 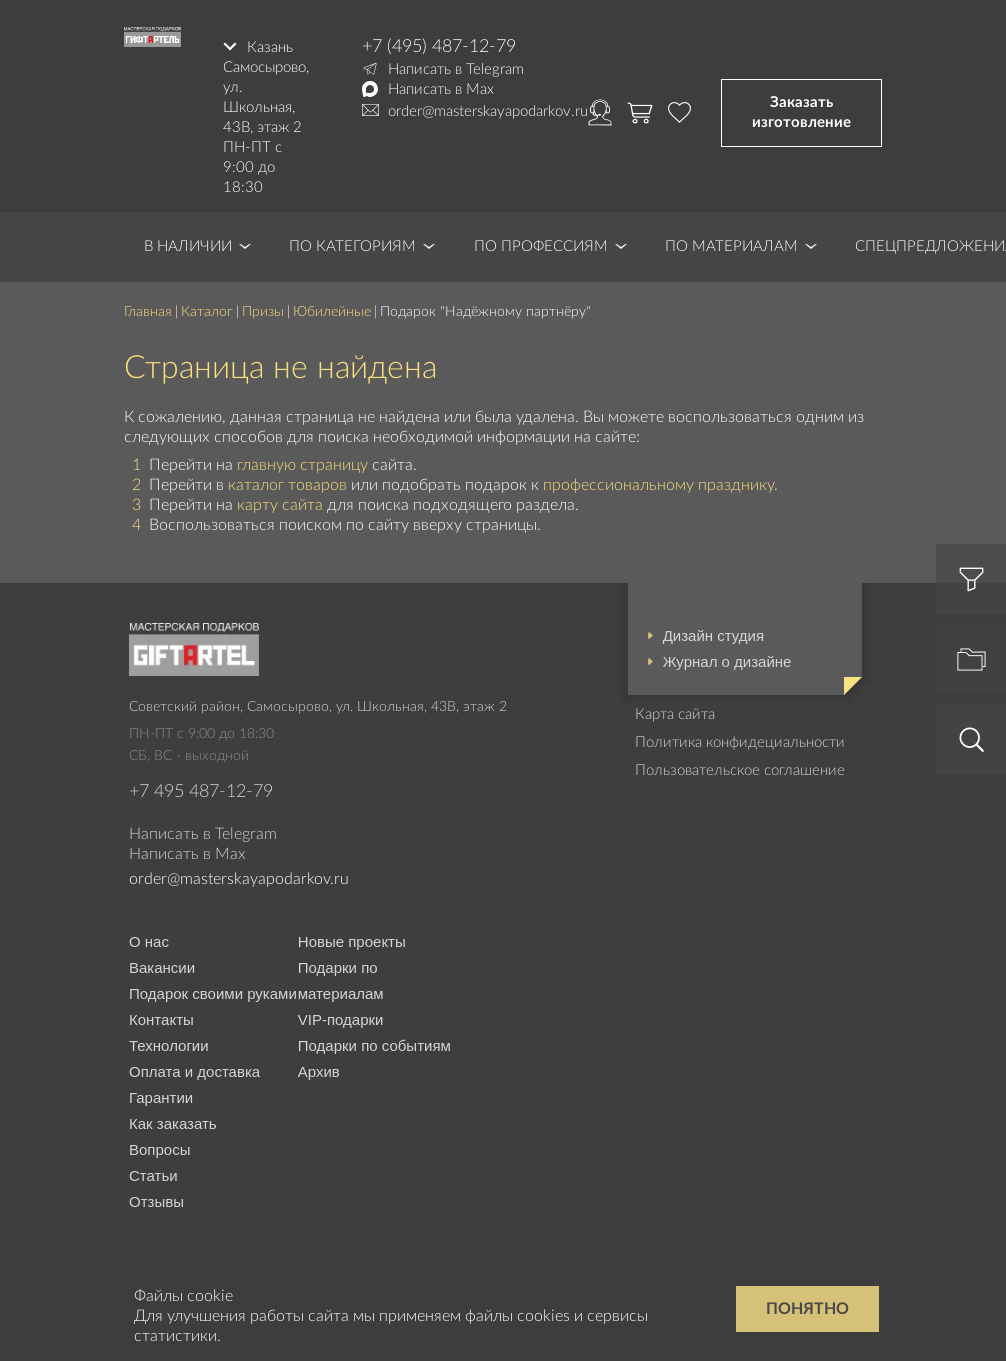 What do you see at coordinates (341, 1018) in the screenshot?
I see `VIP-подарки` at bounding box center [341, 1018].